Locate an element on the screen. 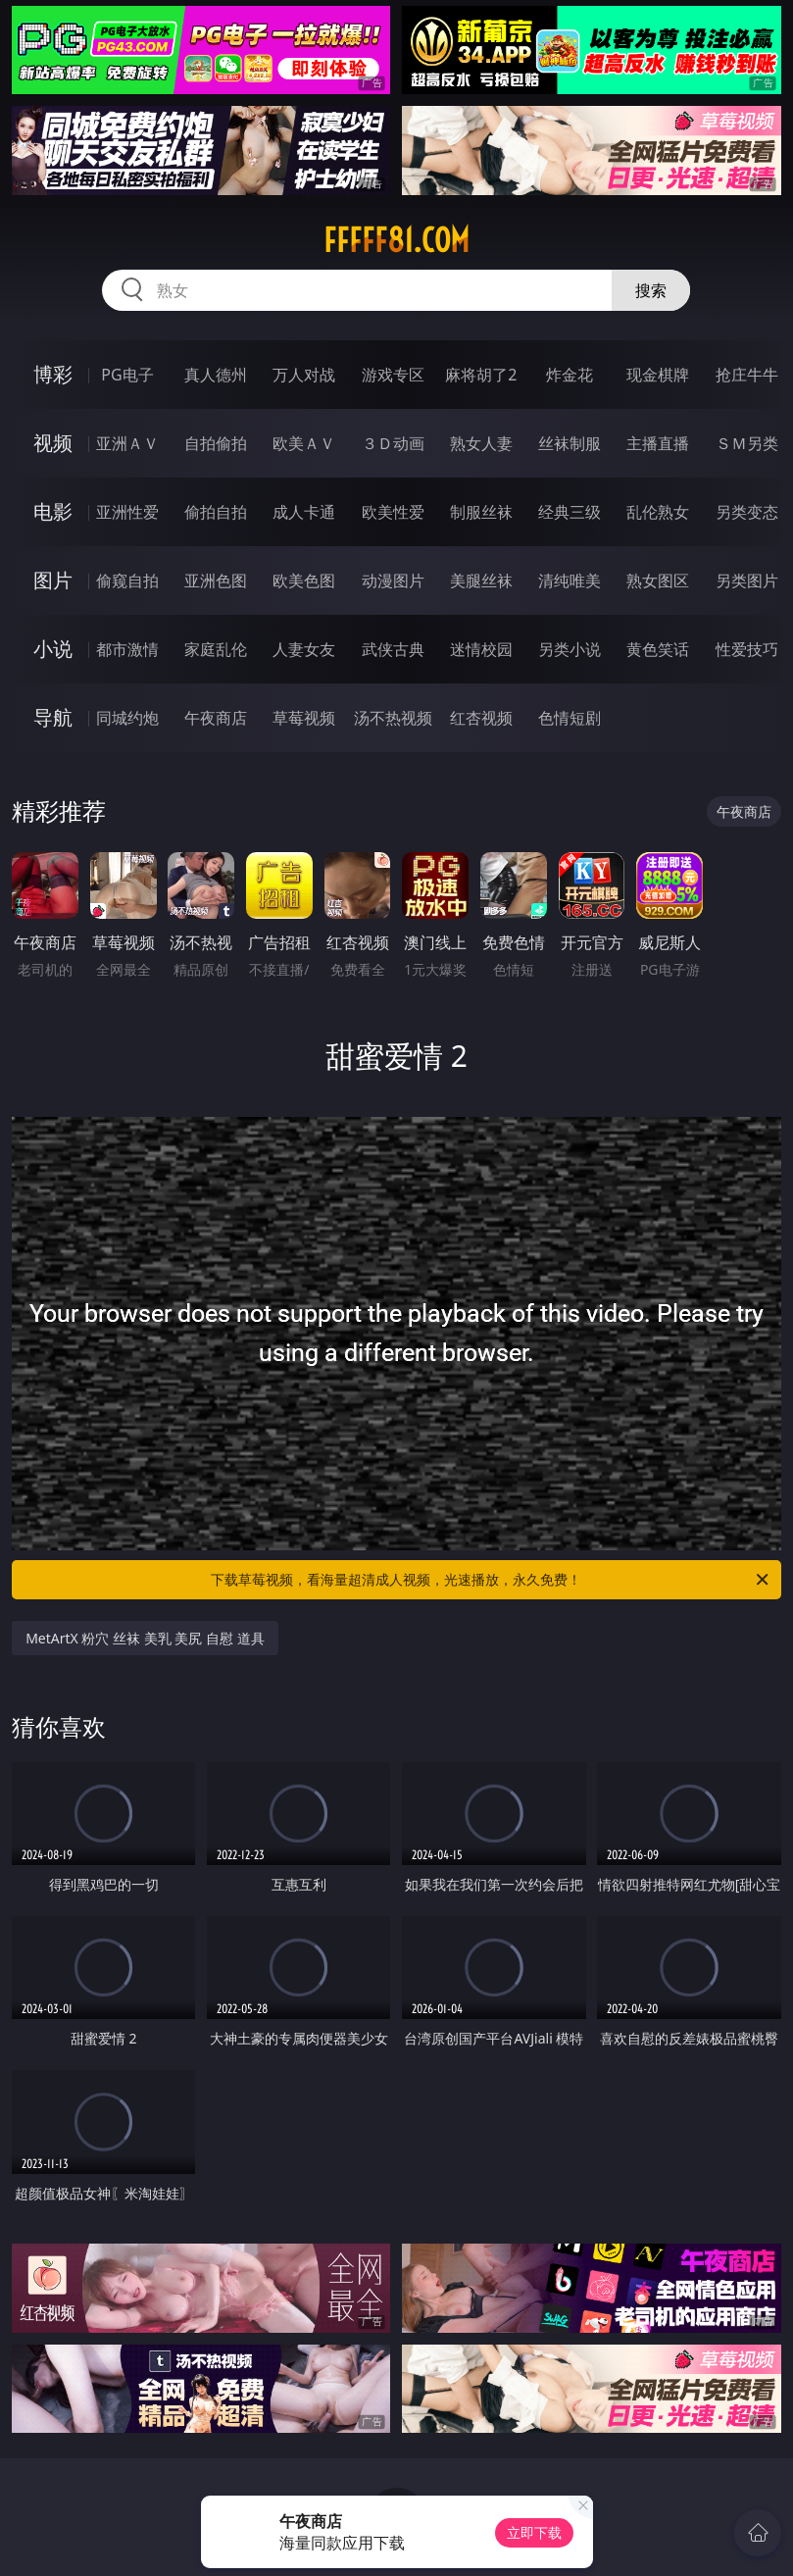 The width and height of the screenshot is (793, 2576). 游戏专区 is located at coordinates (393, 374).